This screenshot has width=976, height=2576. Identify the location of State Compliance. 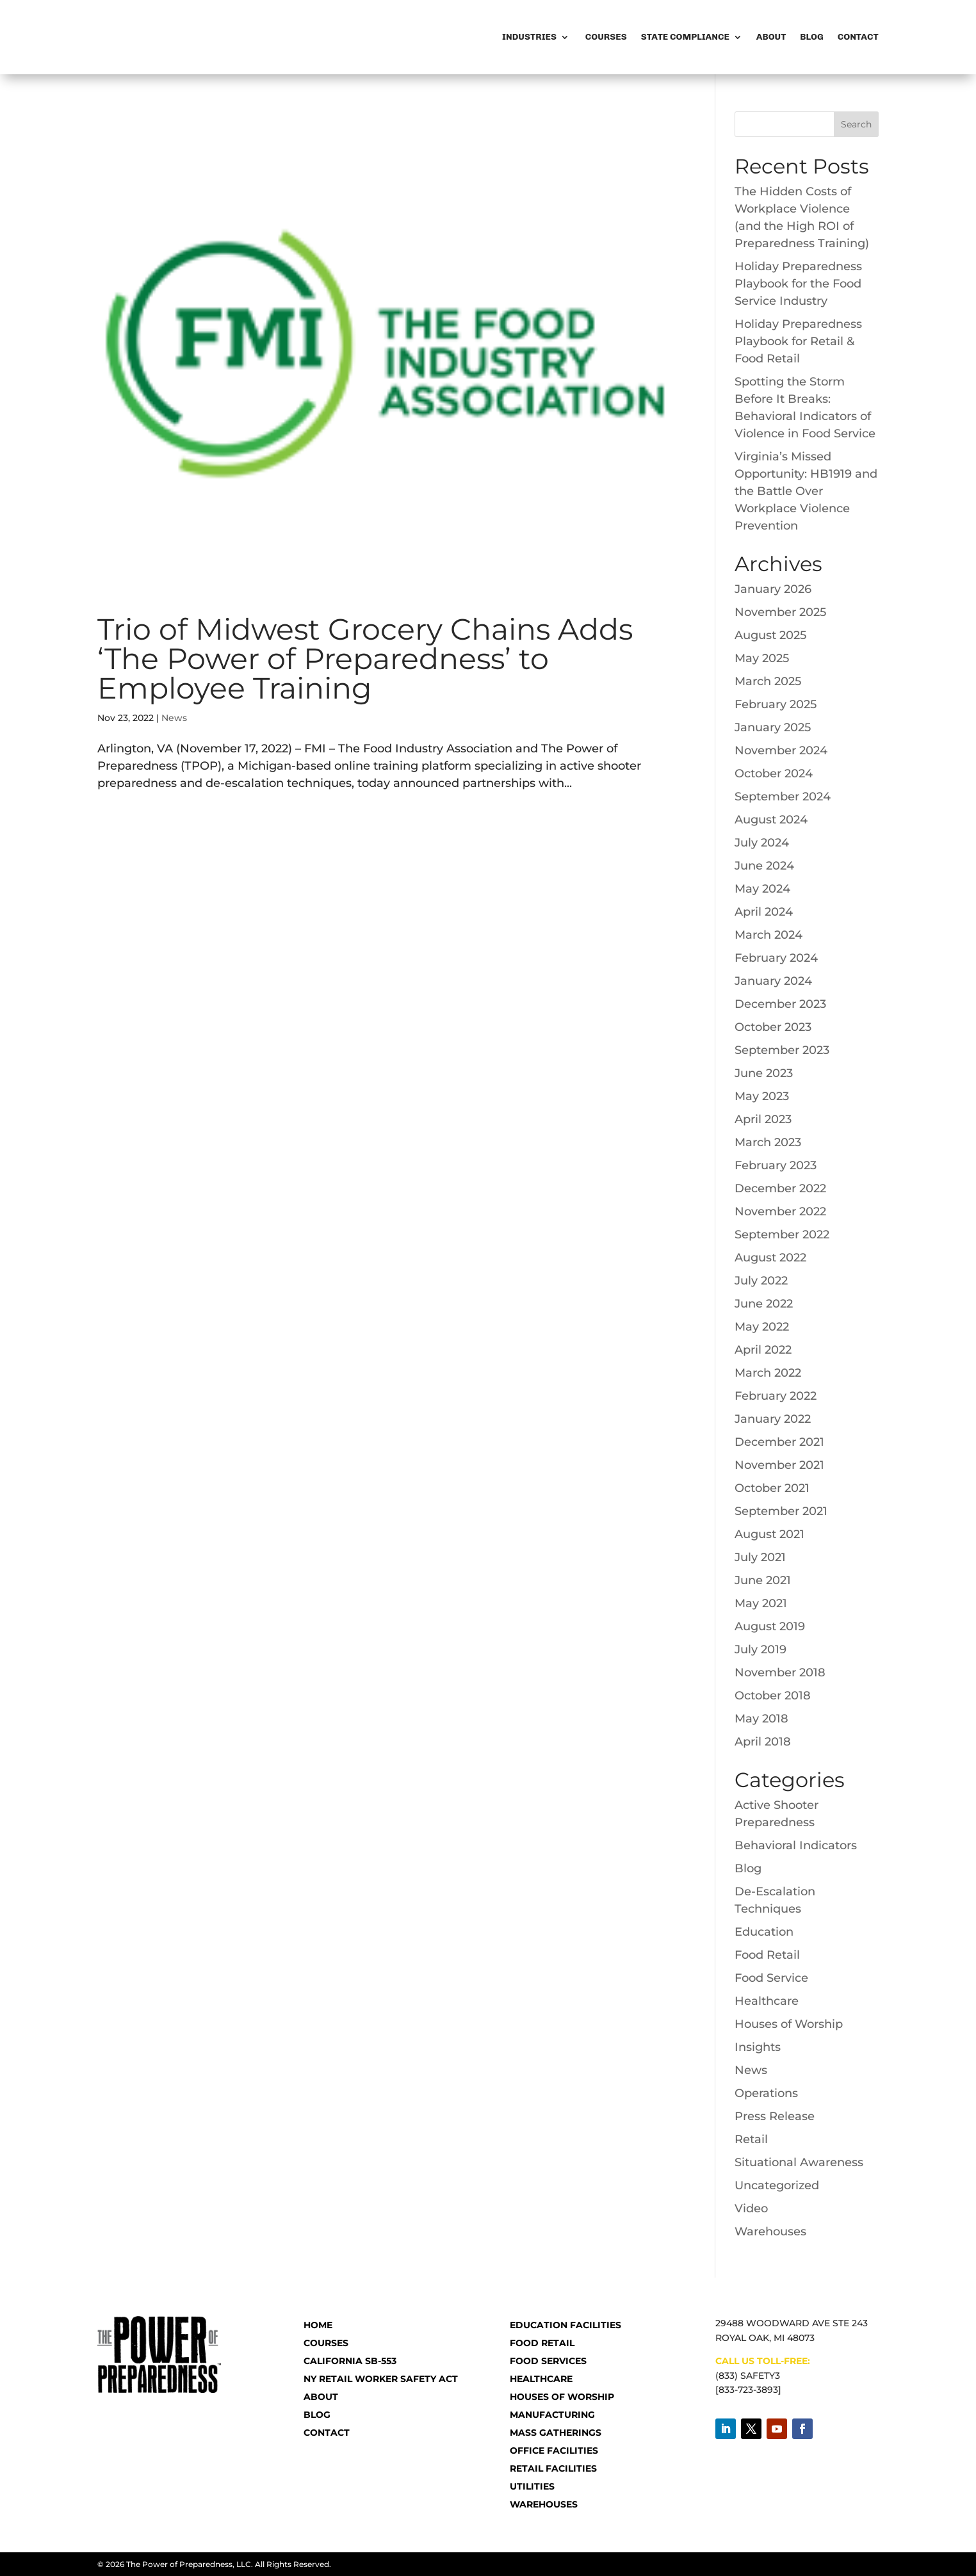
(685, 36).